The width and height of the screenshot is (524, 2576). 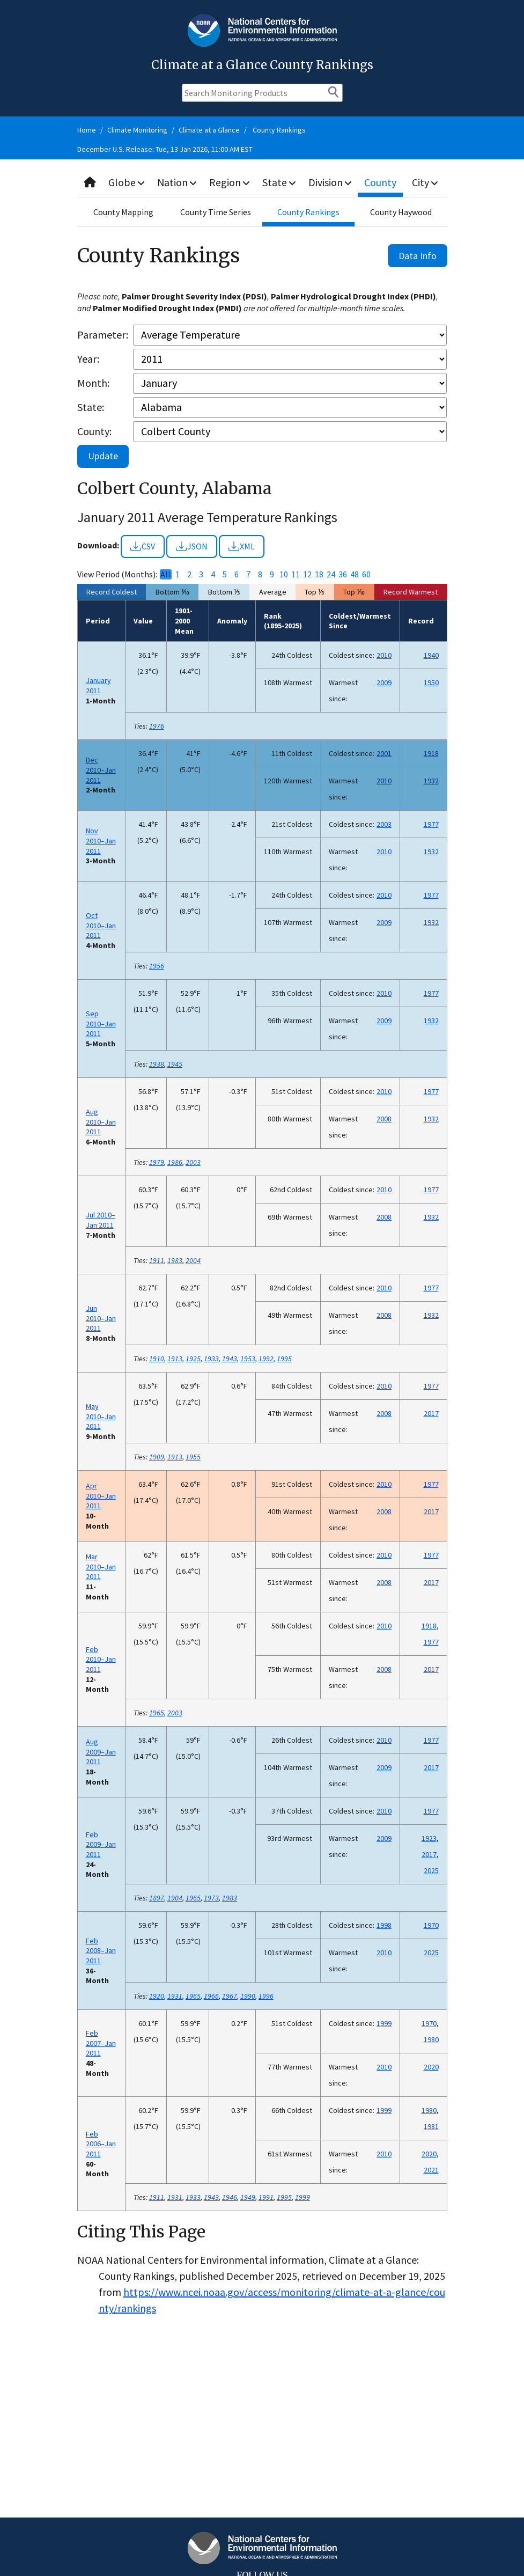 What do you see at coordinates (230, 182) in the screenshot?
I see `Region` at bounding box center [230, 182].